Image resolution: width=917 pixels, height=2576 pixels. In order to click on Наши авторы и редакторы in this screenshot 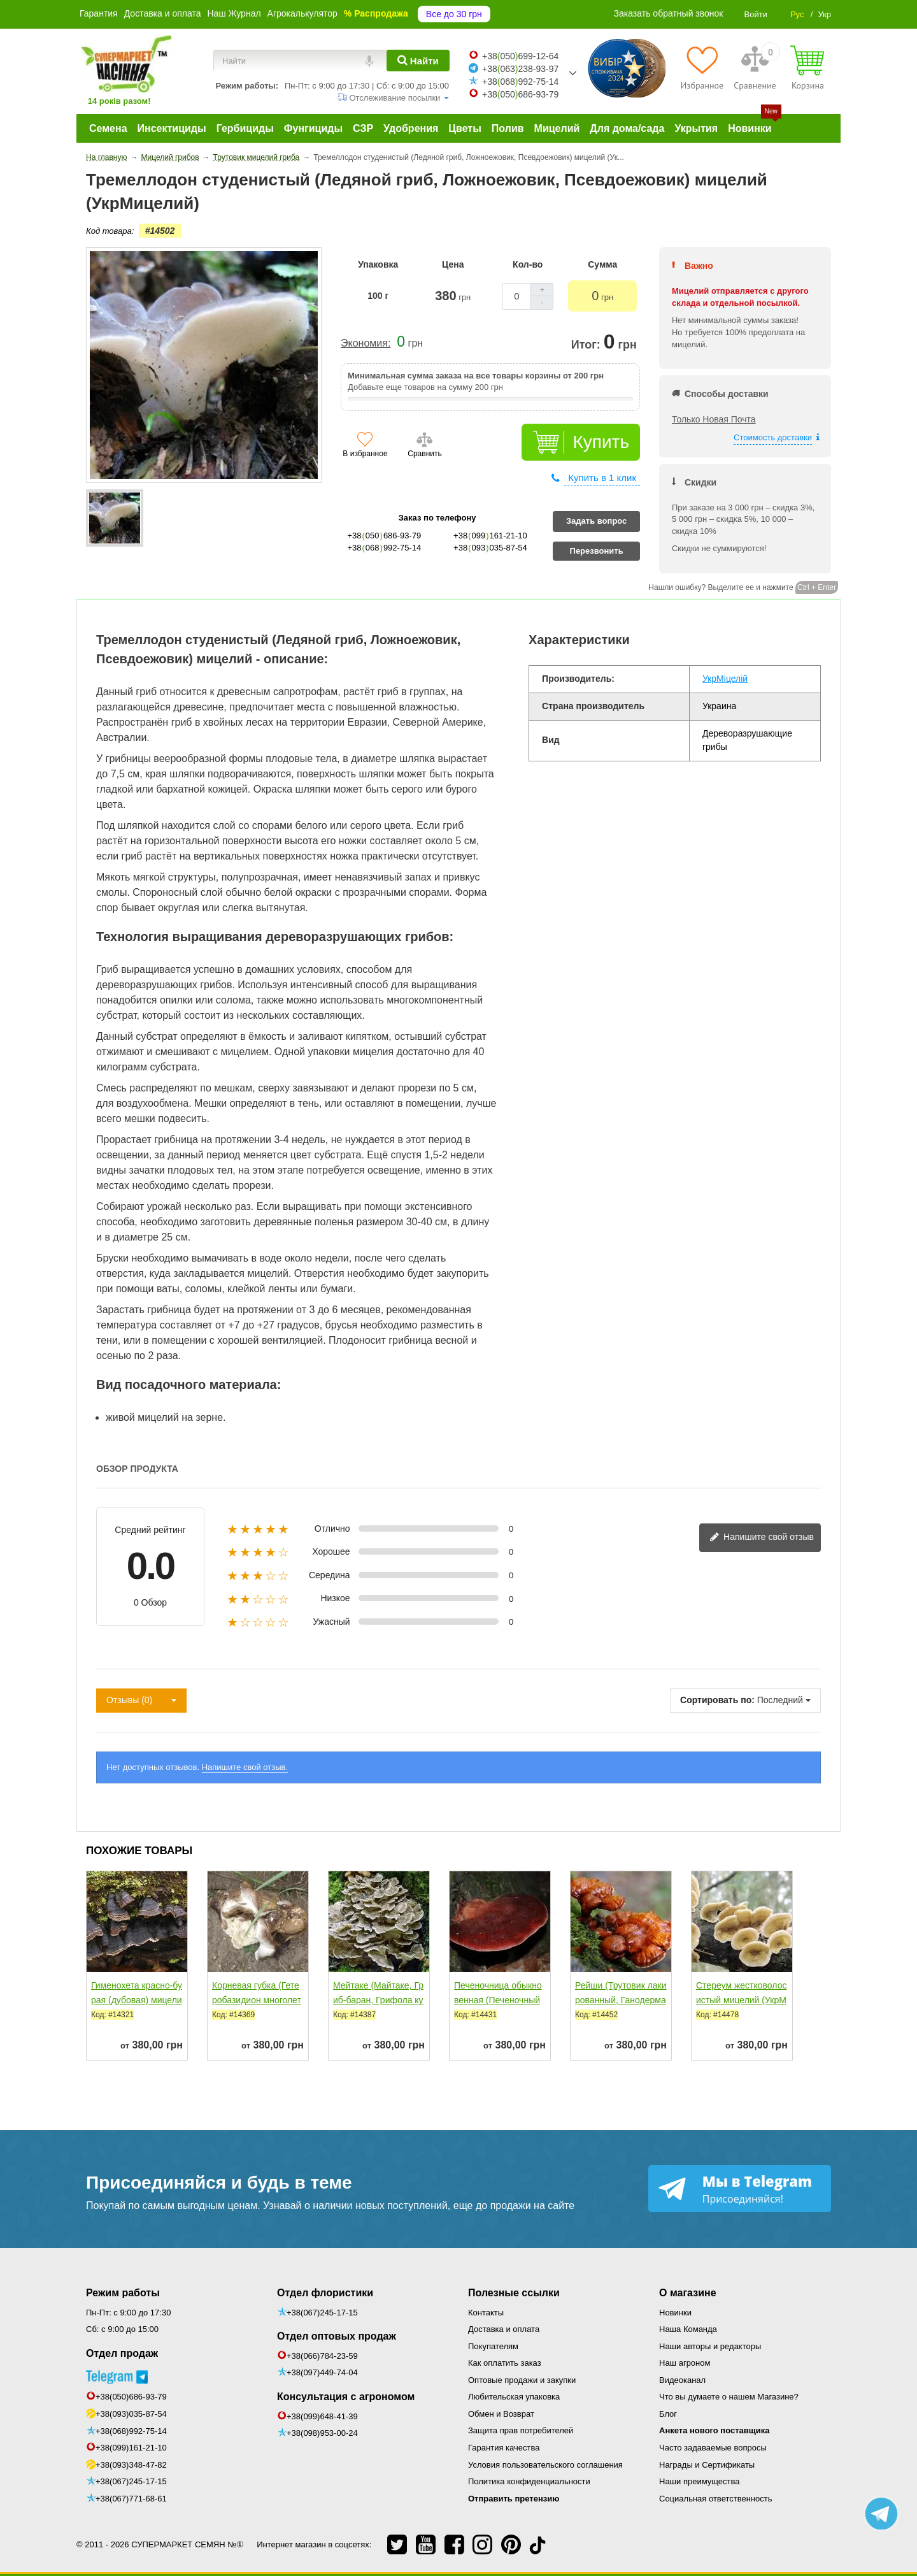, I will do `click(710, 2346)`.